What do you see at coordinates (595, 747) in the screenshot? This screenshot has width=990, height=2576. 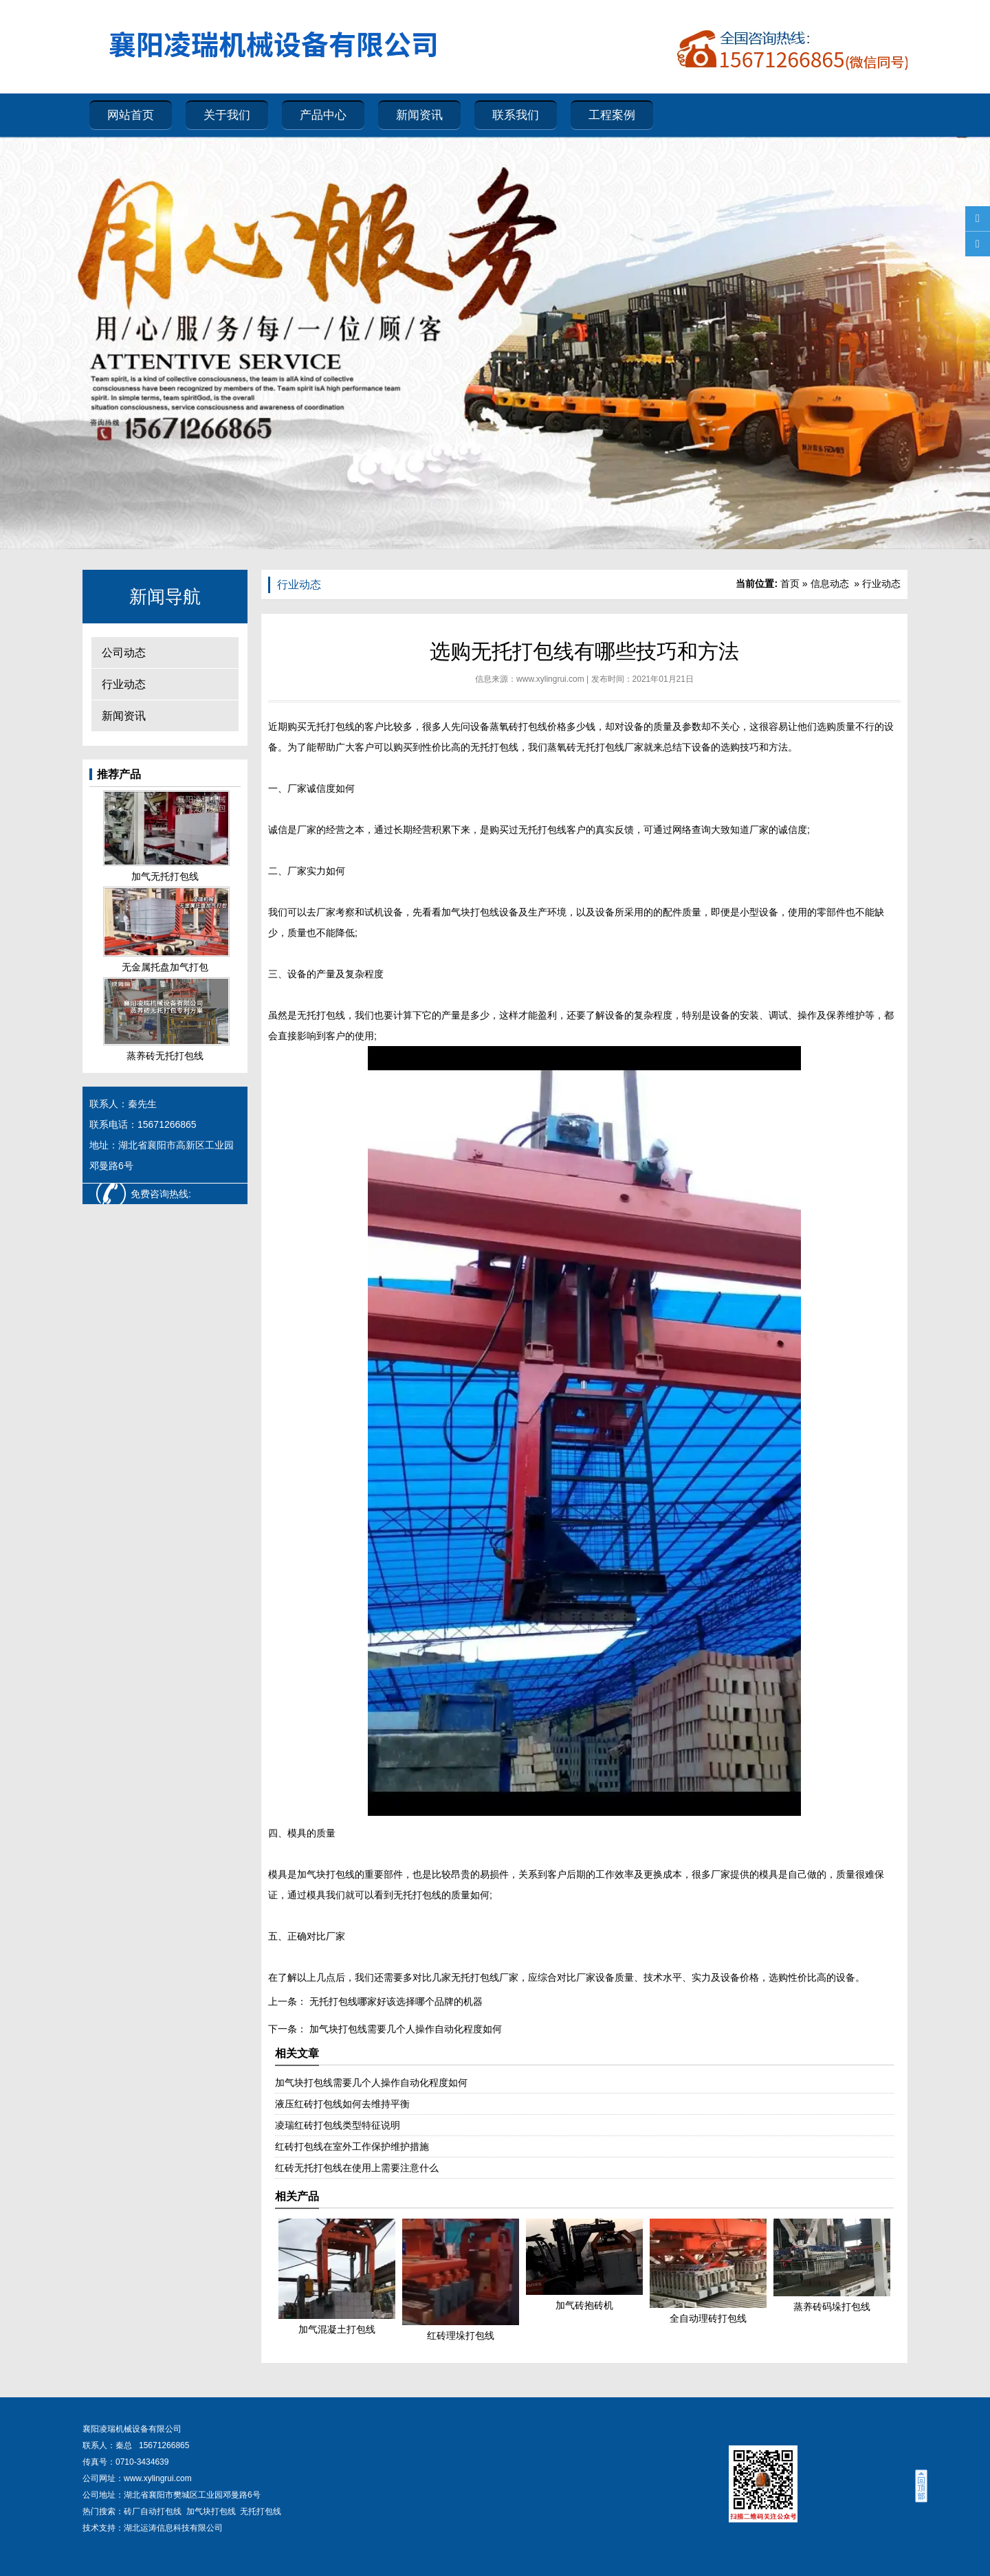 I see `蒸氧砖无托打包线厂家` at bounding box center [595, 747].